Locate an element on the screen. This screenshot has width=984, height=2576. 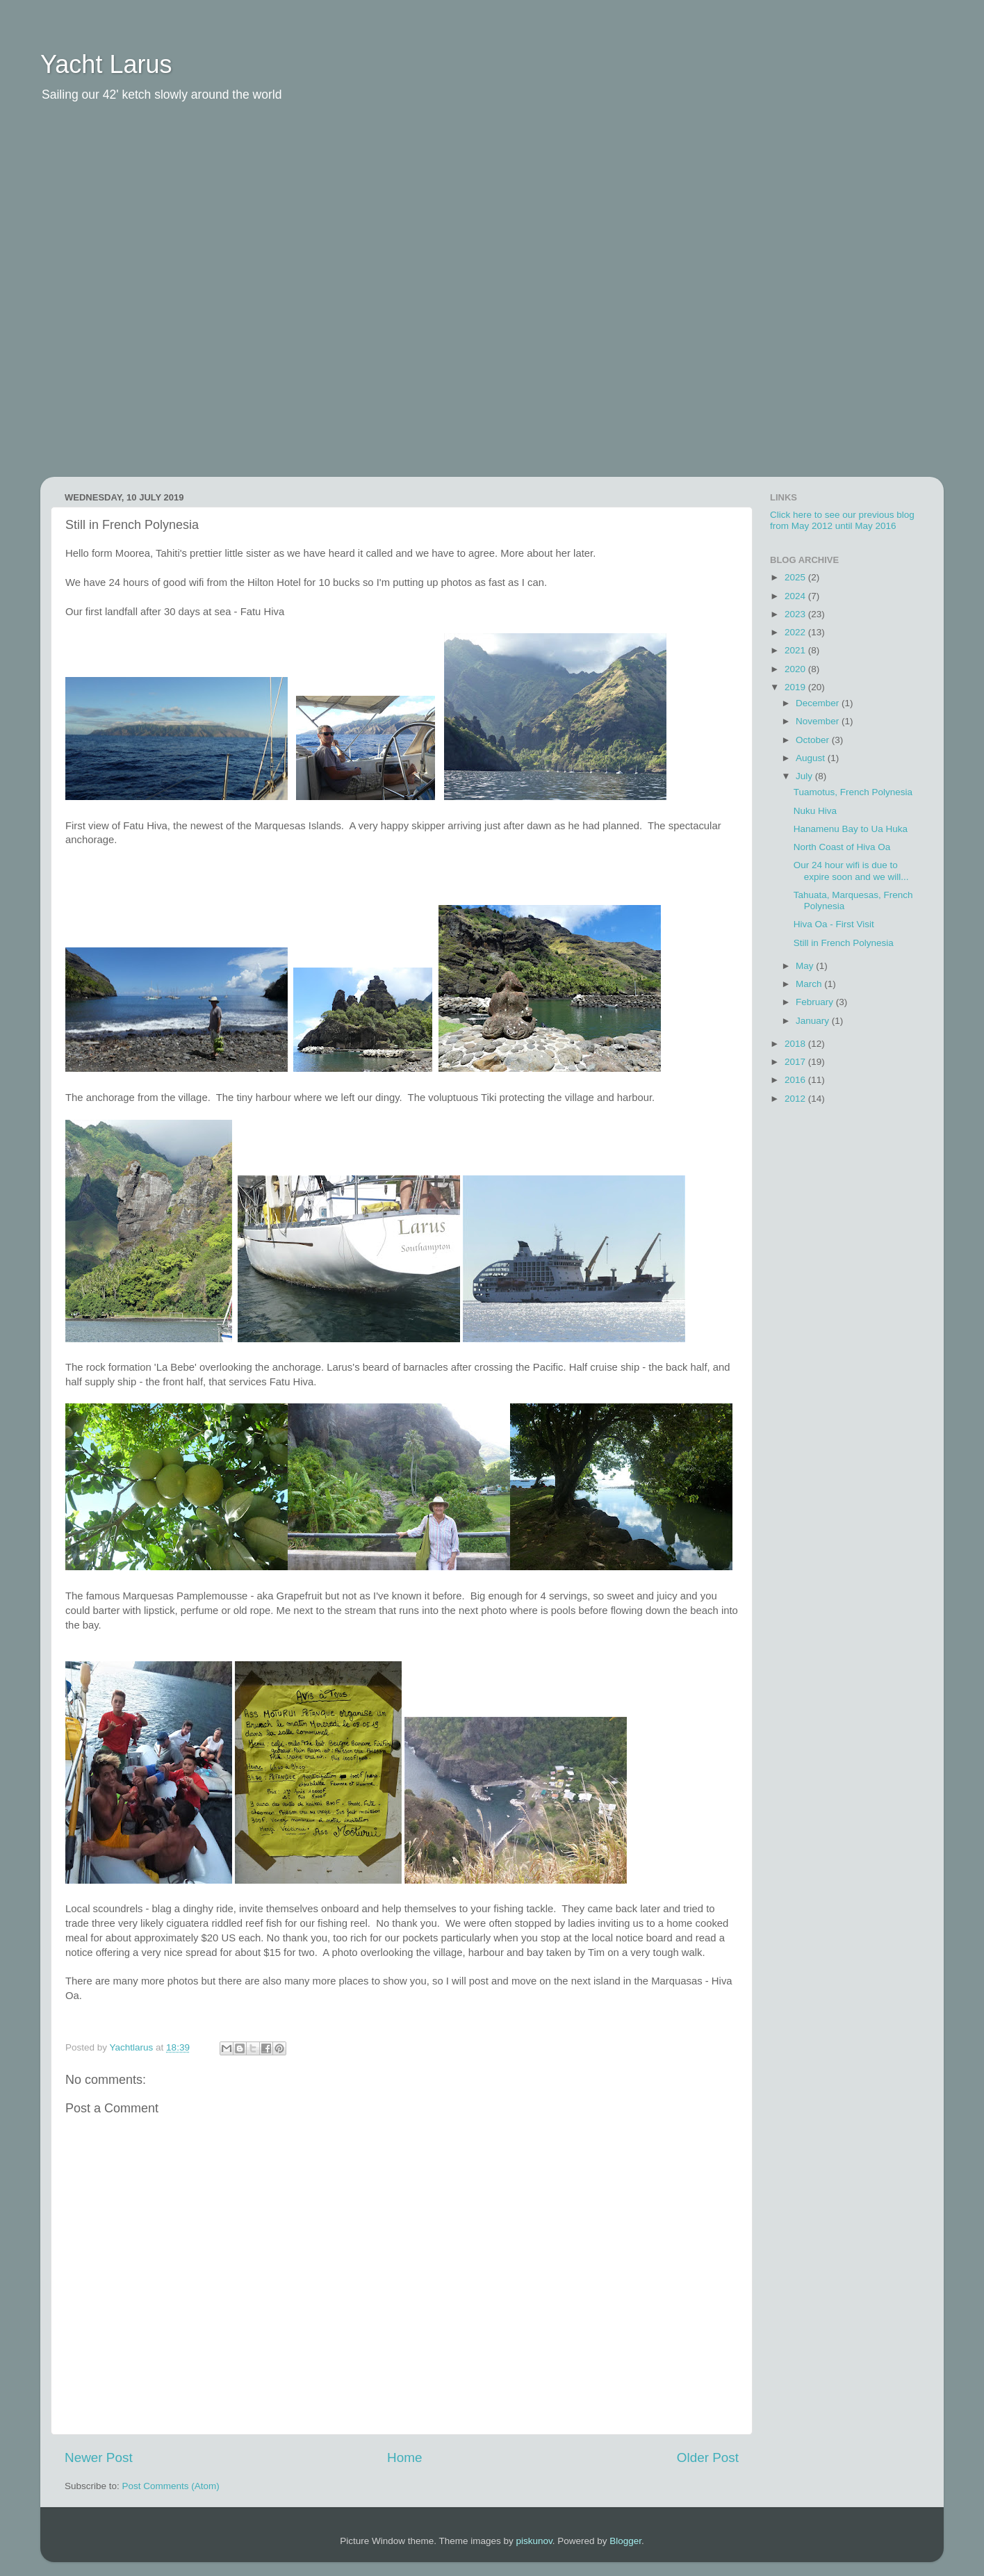
February is located at coordinates (816, 1002).